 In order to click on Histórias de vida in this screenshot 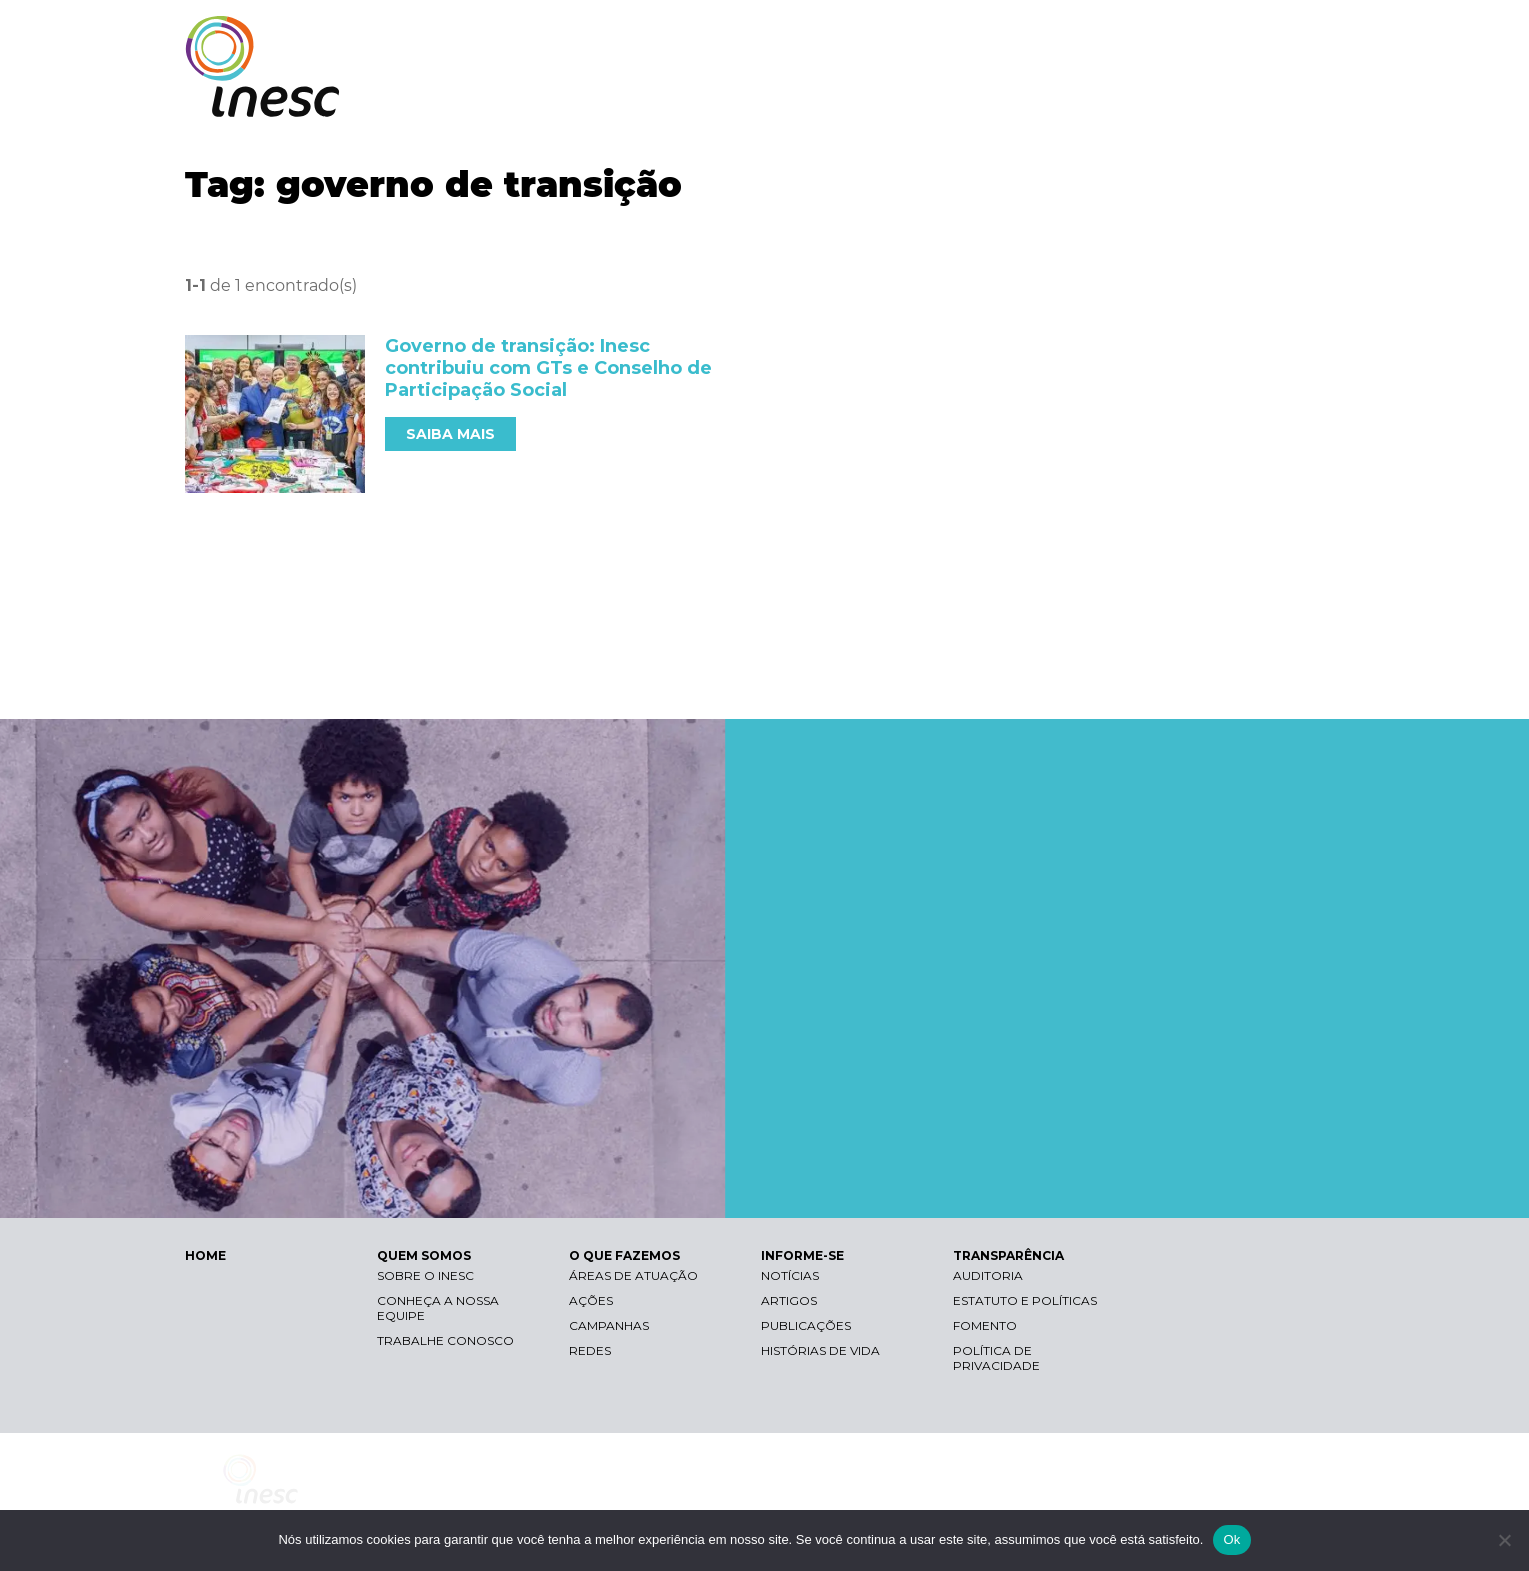, I will do `click(820, 1350)`.